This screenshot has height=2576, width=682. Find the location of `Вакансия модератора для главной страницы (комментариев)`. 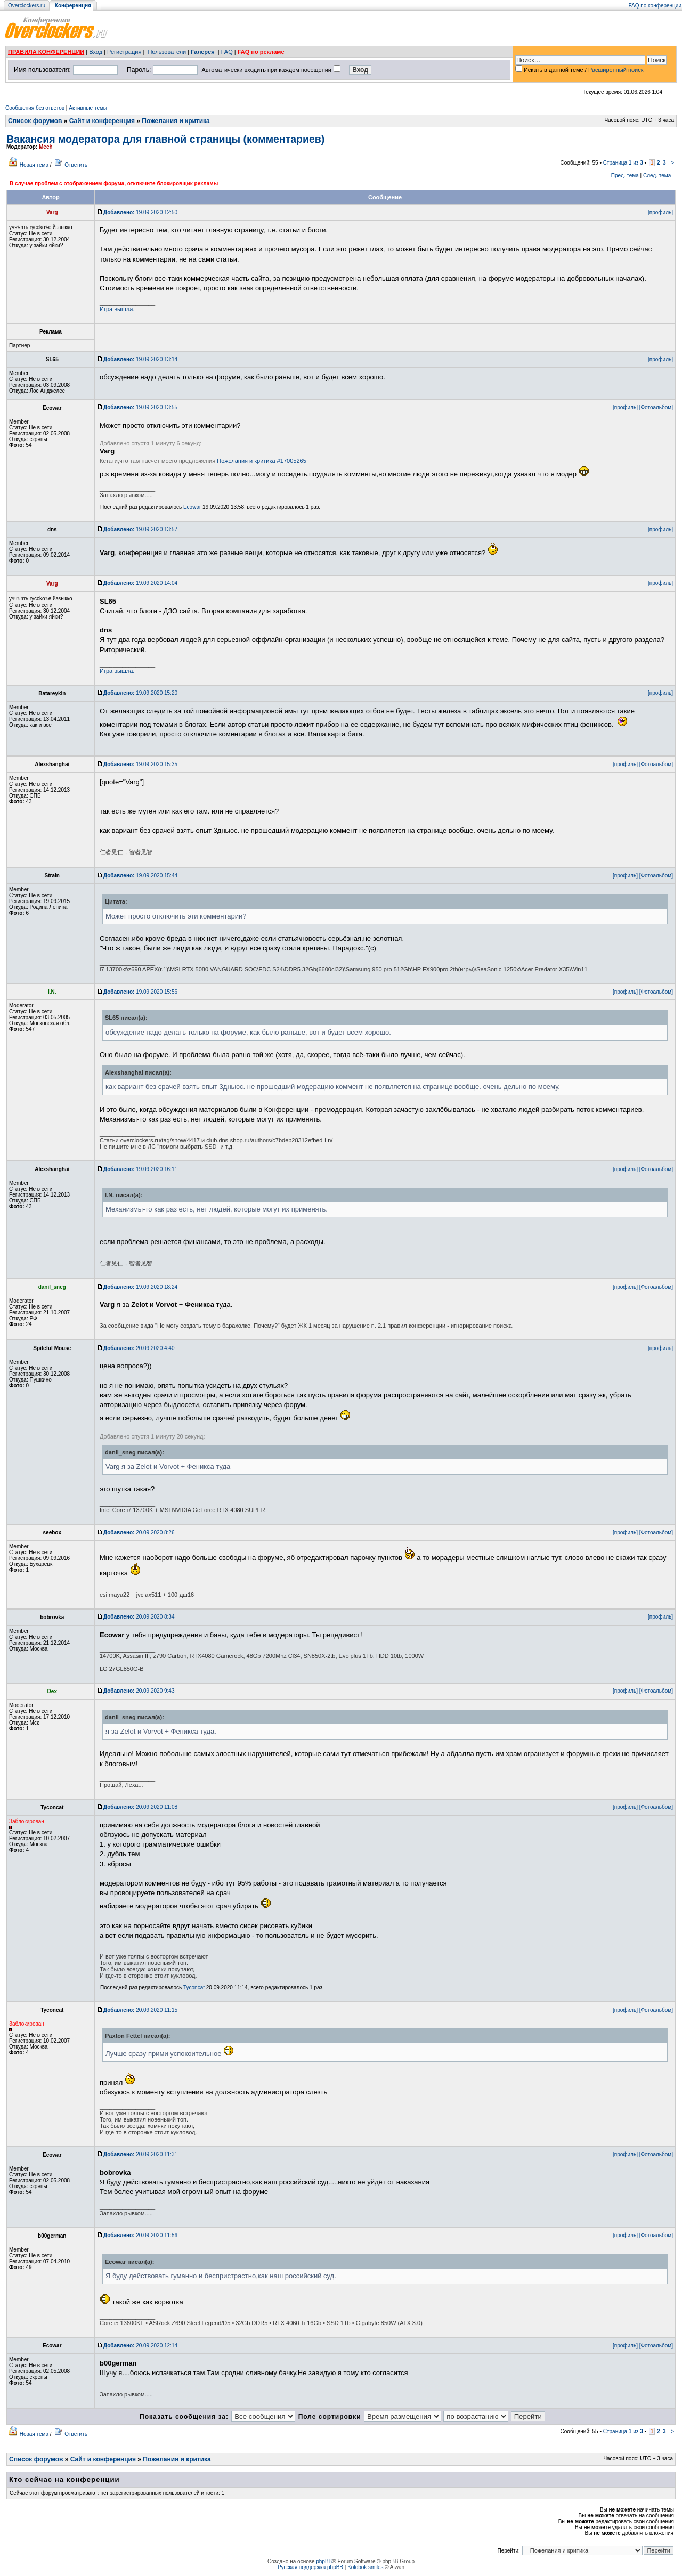

Вакансия модератора для главной страницы (комментариев) is located at coordinates (165, 139).